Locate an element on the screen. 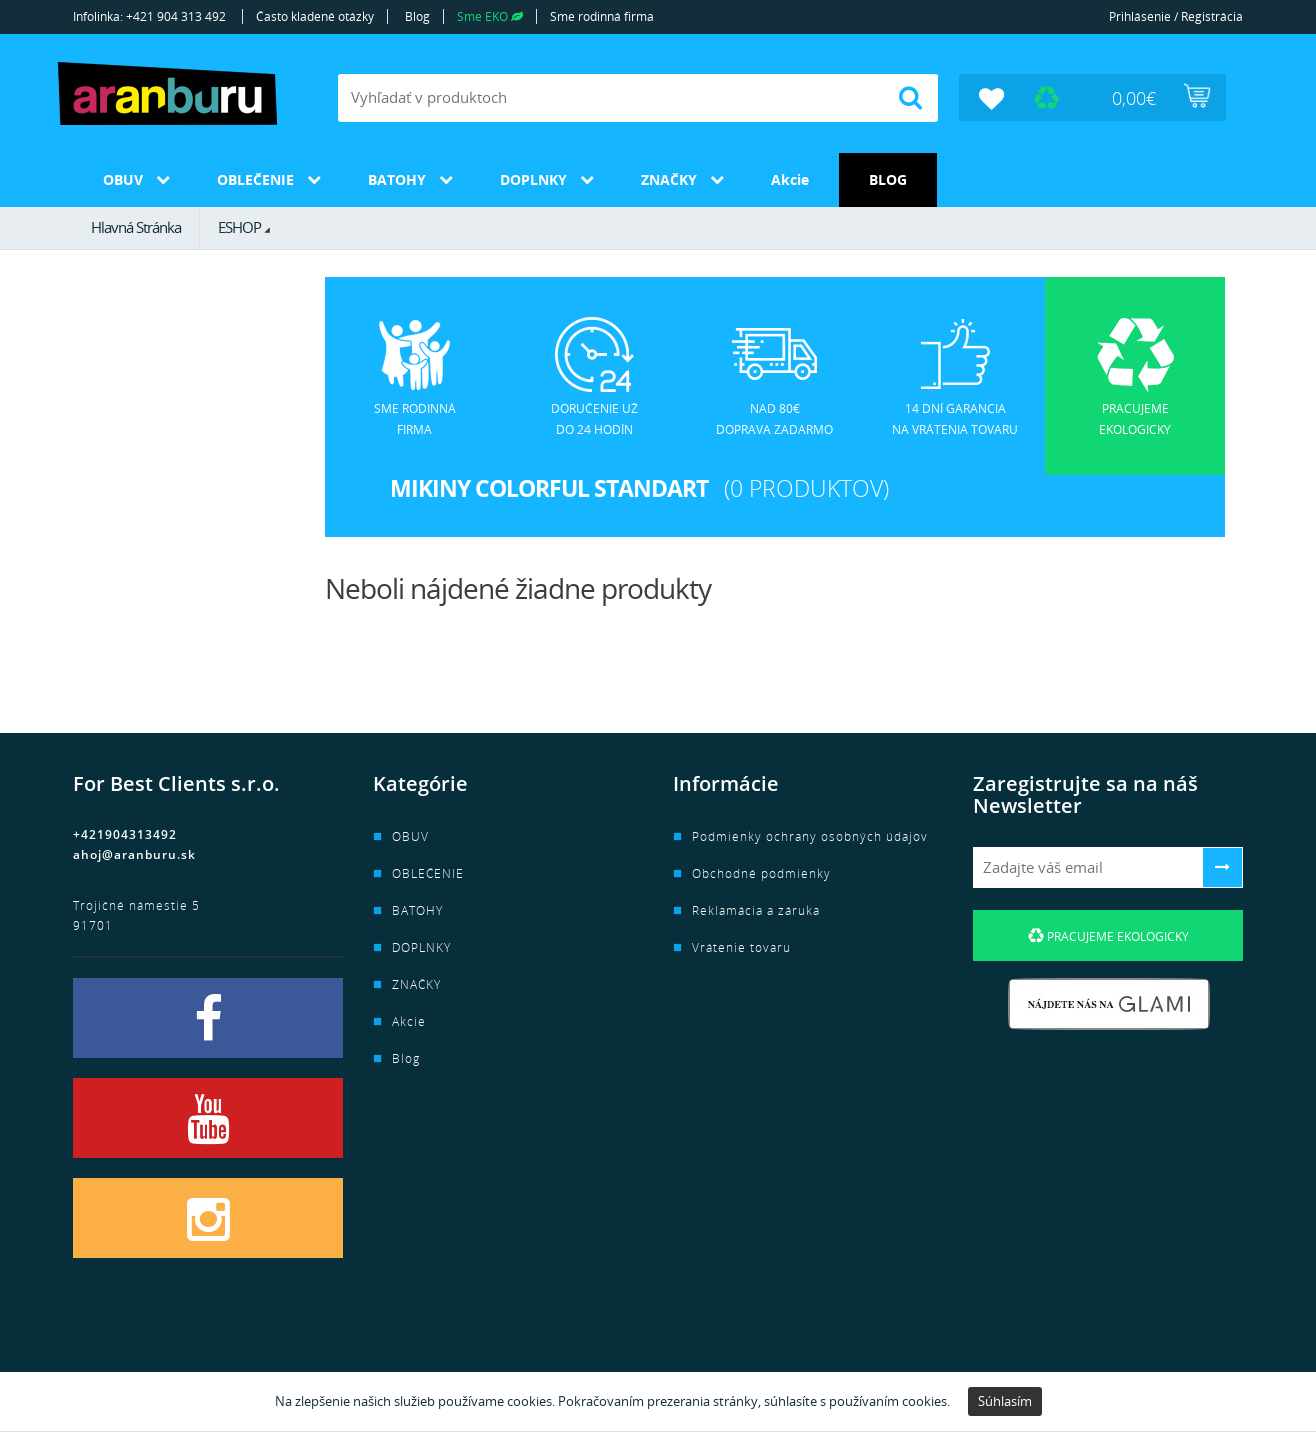  Sme EKO is located at coordinates (490, 16).